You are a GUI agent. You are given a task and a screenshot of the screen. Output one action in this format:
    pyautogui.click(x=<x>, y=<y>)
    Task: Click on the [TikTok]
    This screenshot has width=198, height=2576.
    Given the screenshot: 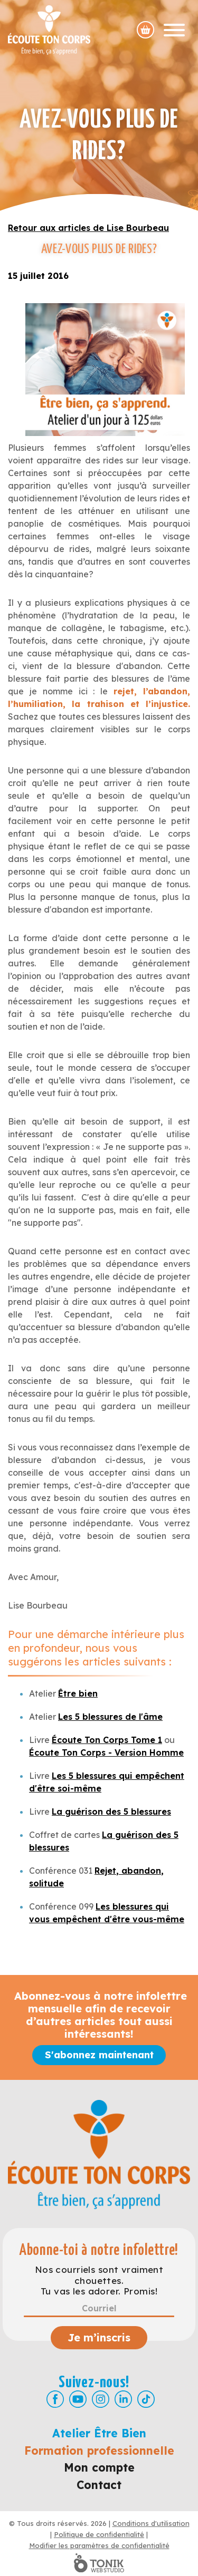 What is the action you would take?
    pyautogui.click(x=146, y=2399)
    